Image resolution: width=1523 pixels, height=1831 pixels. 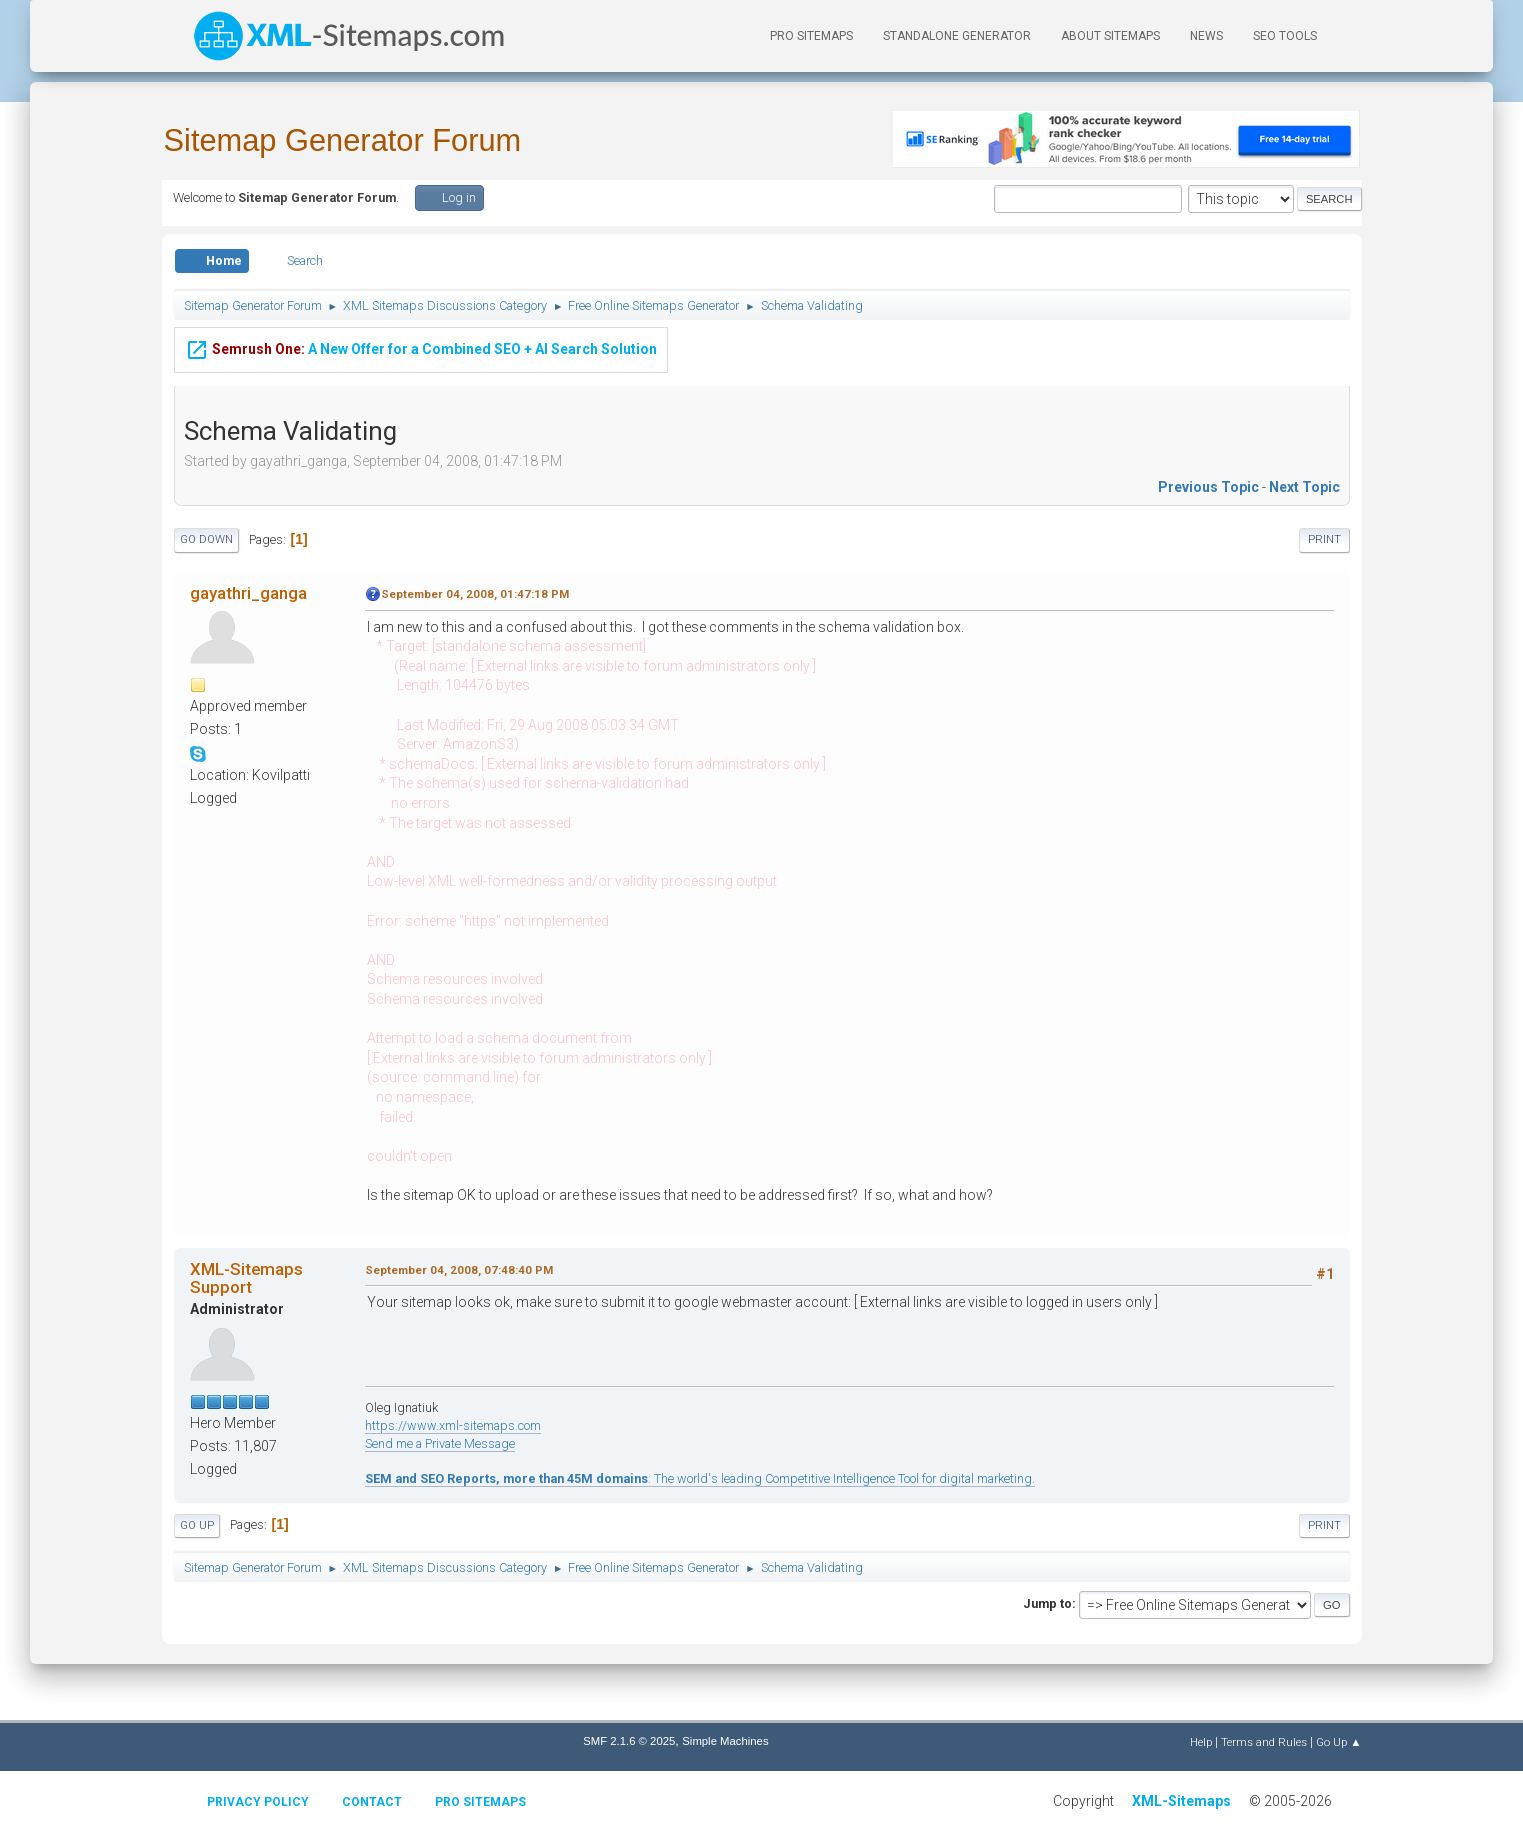 I want to click on September 04, 2008, 01:47:18 PM, so click(x=475, y=594).